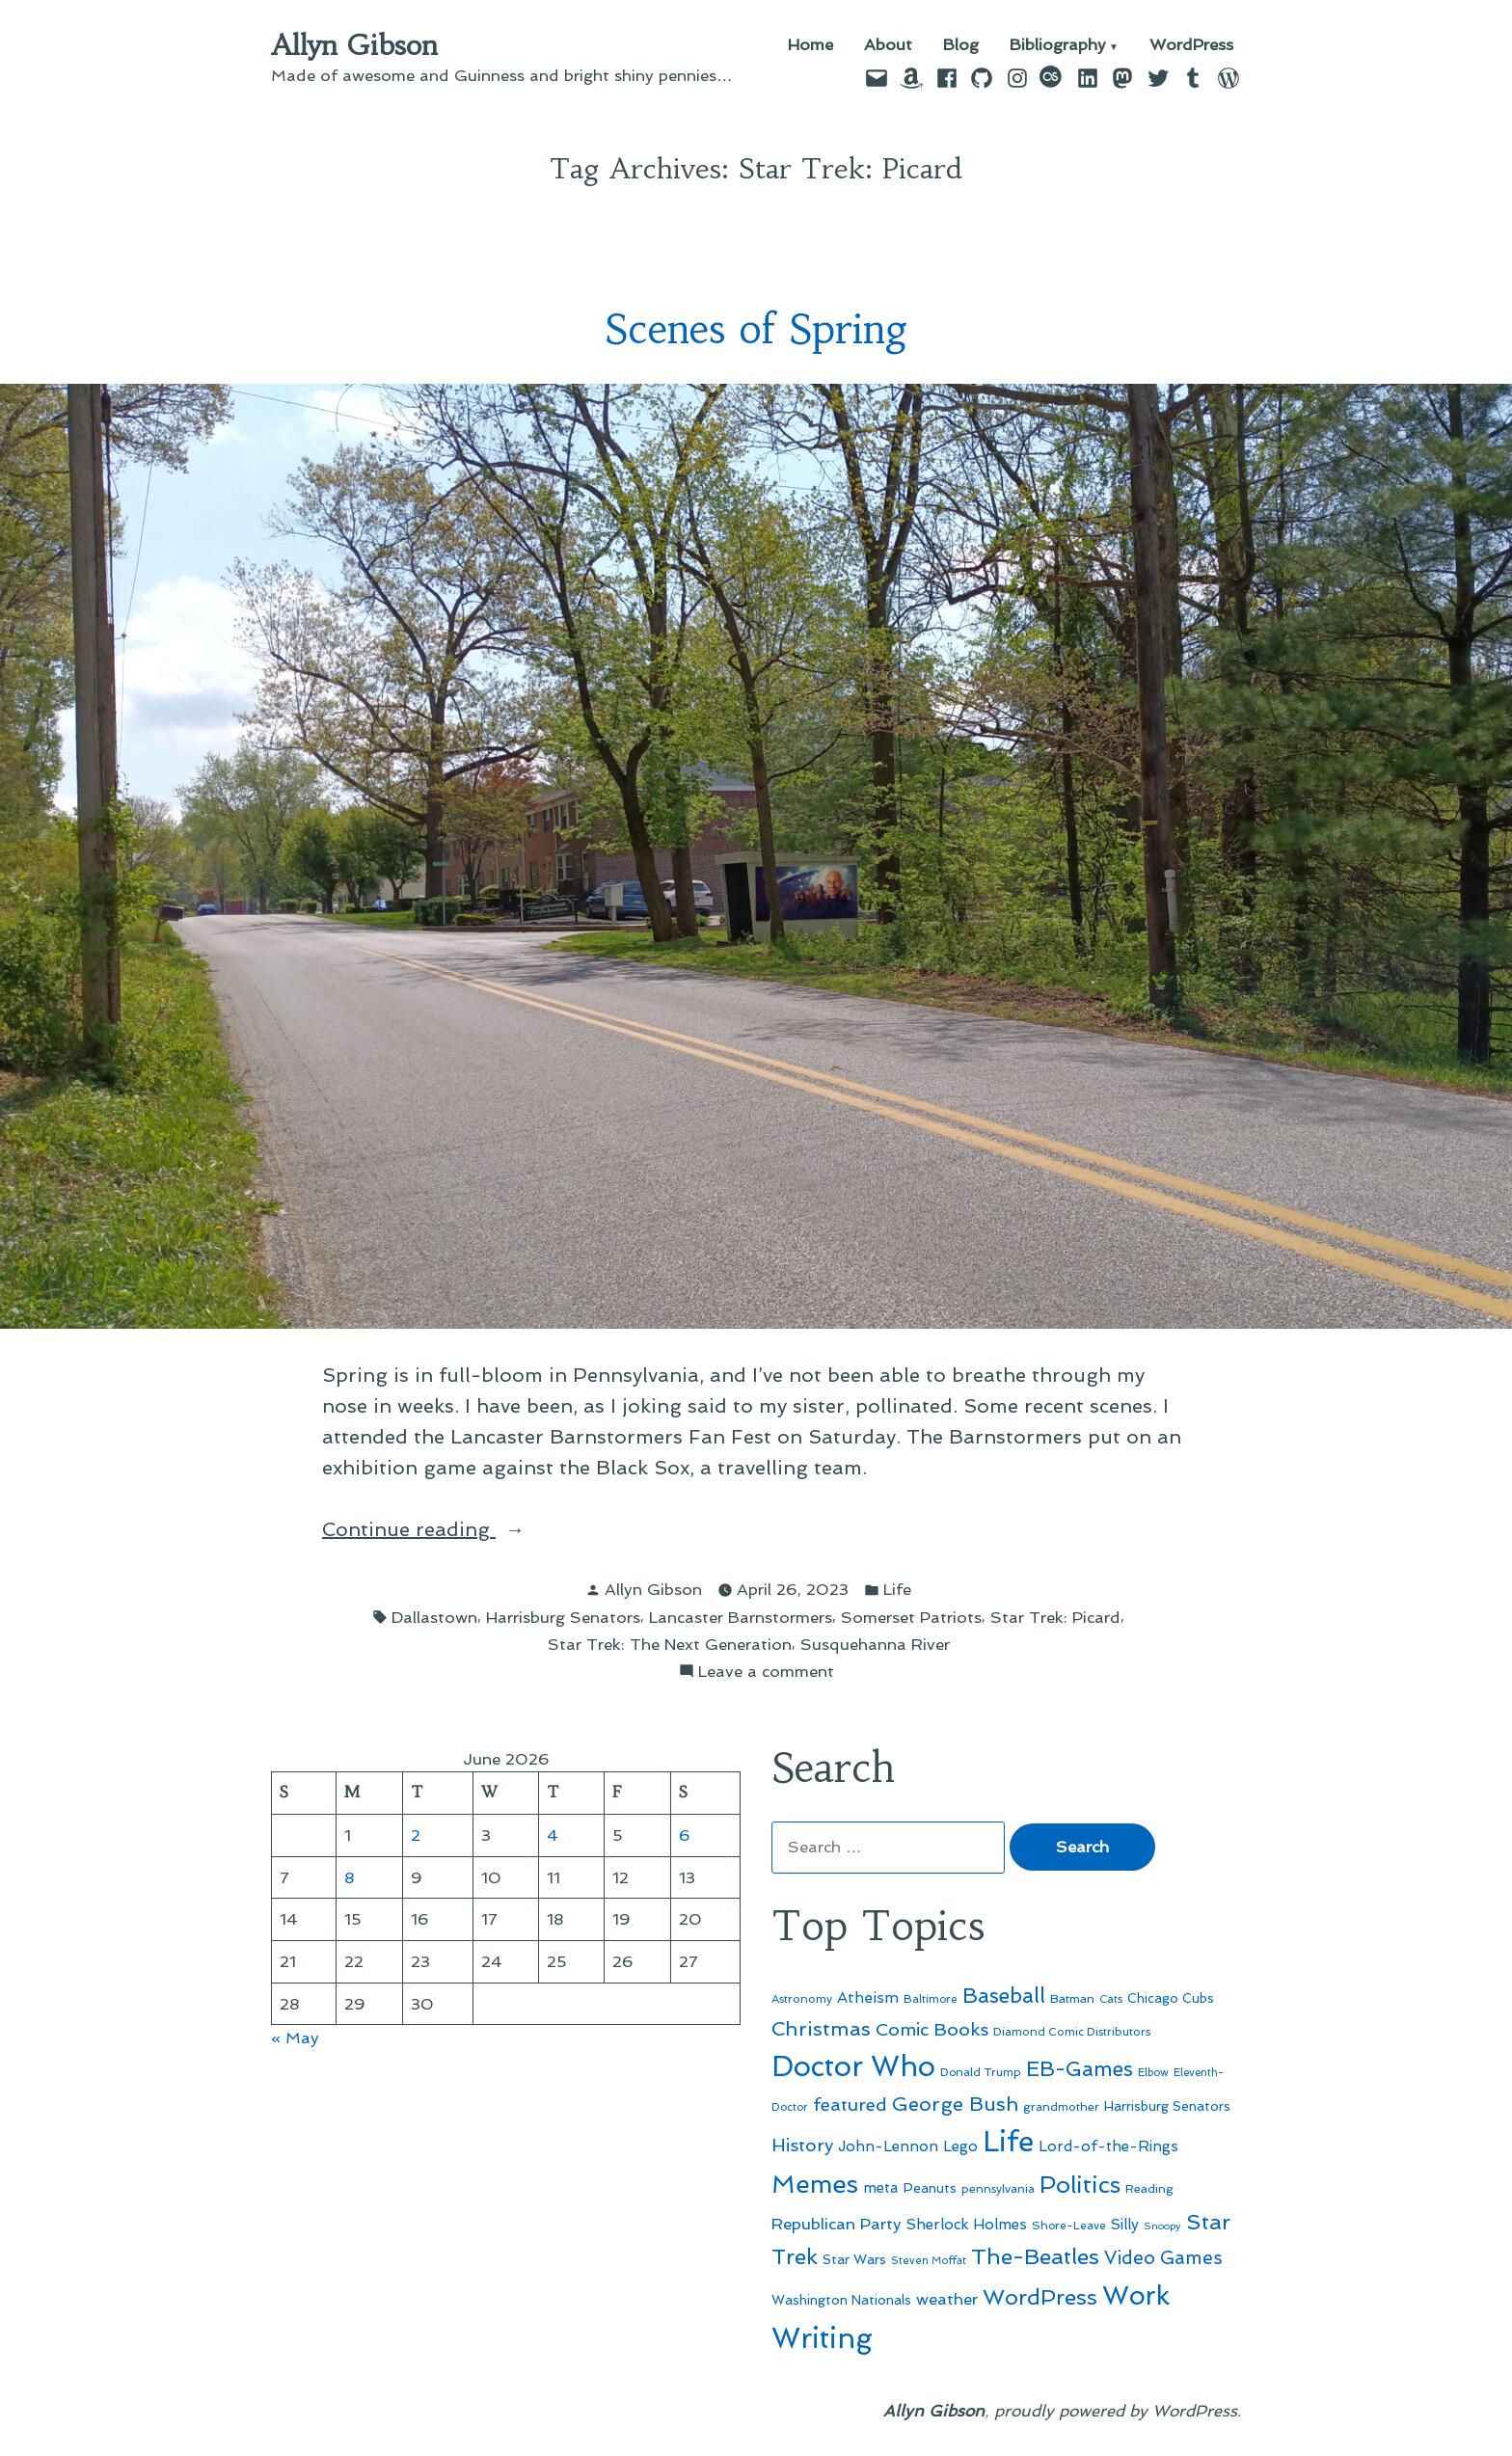  Describe the element at coordinates (998, 2189) in the screenshot. I see `pennsylvania [pennsylvania (47 items)]` at that location.